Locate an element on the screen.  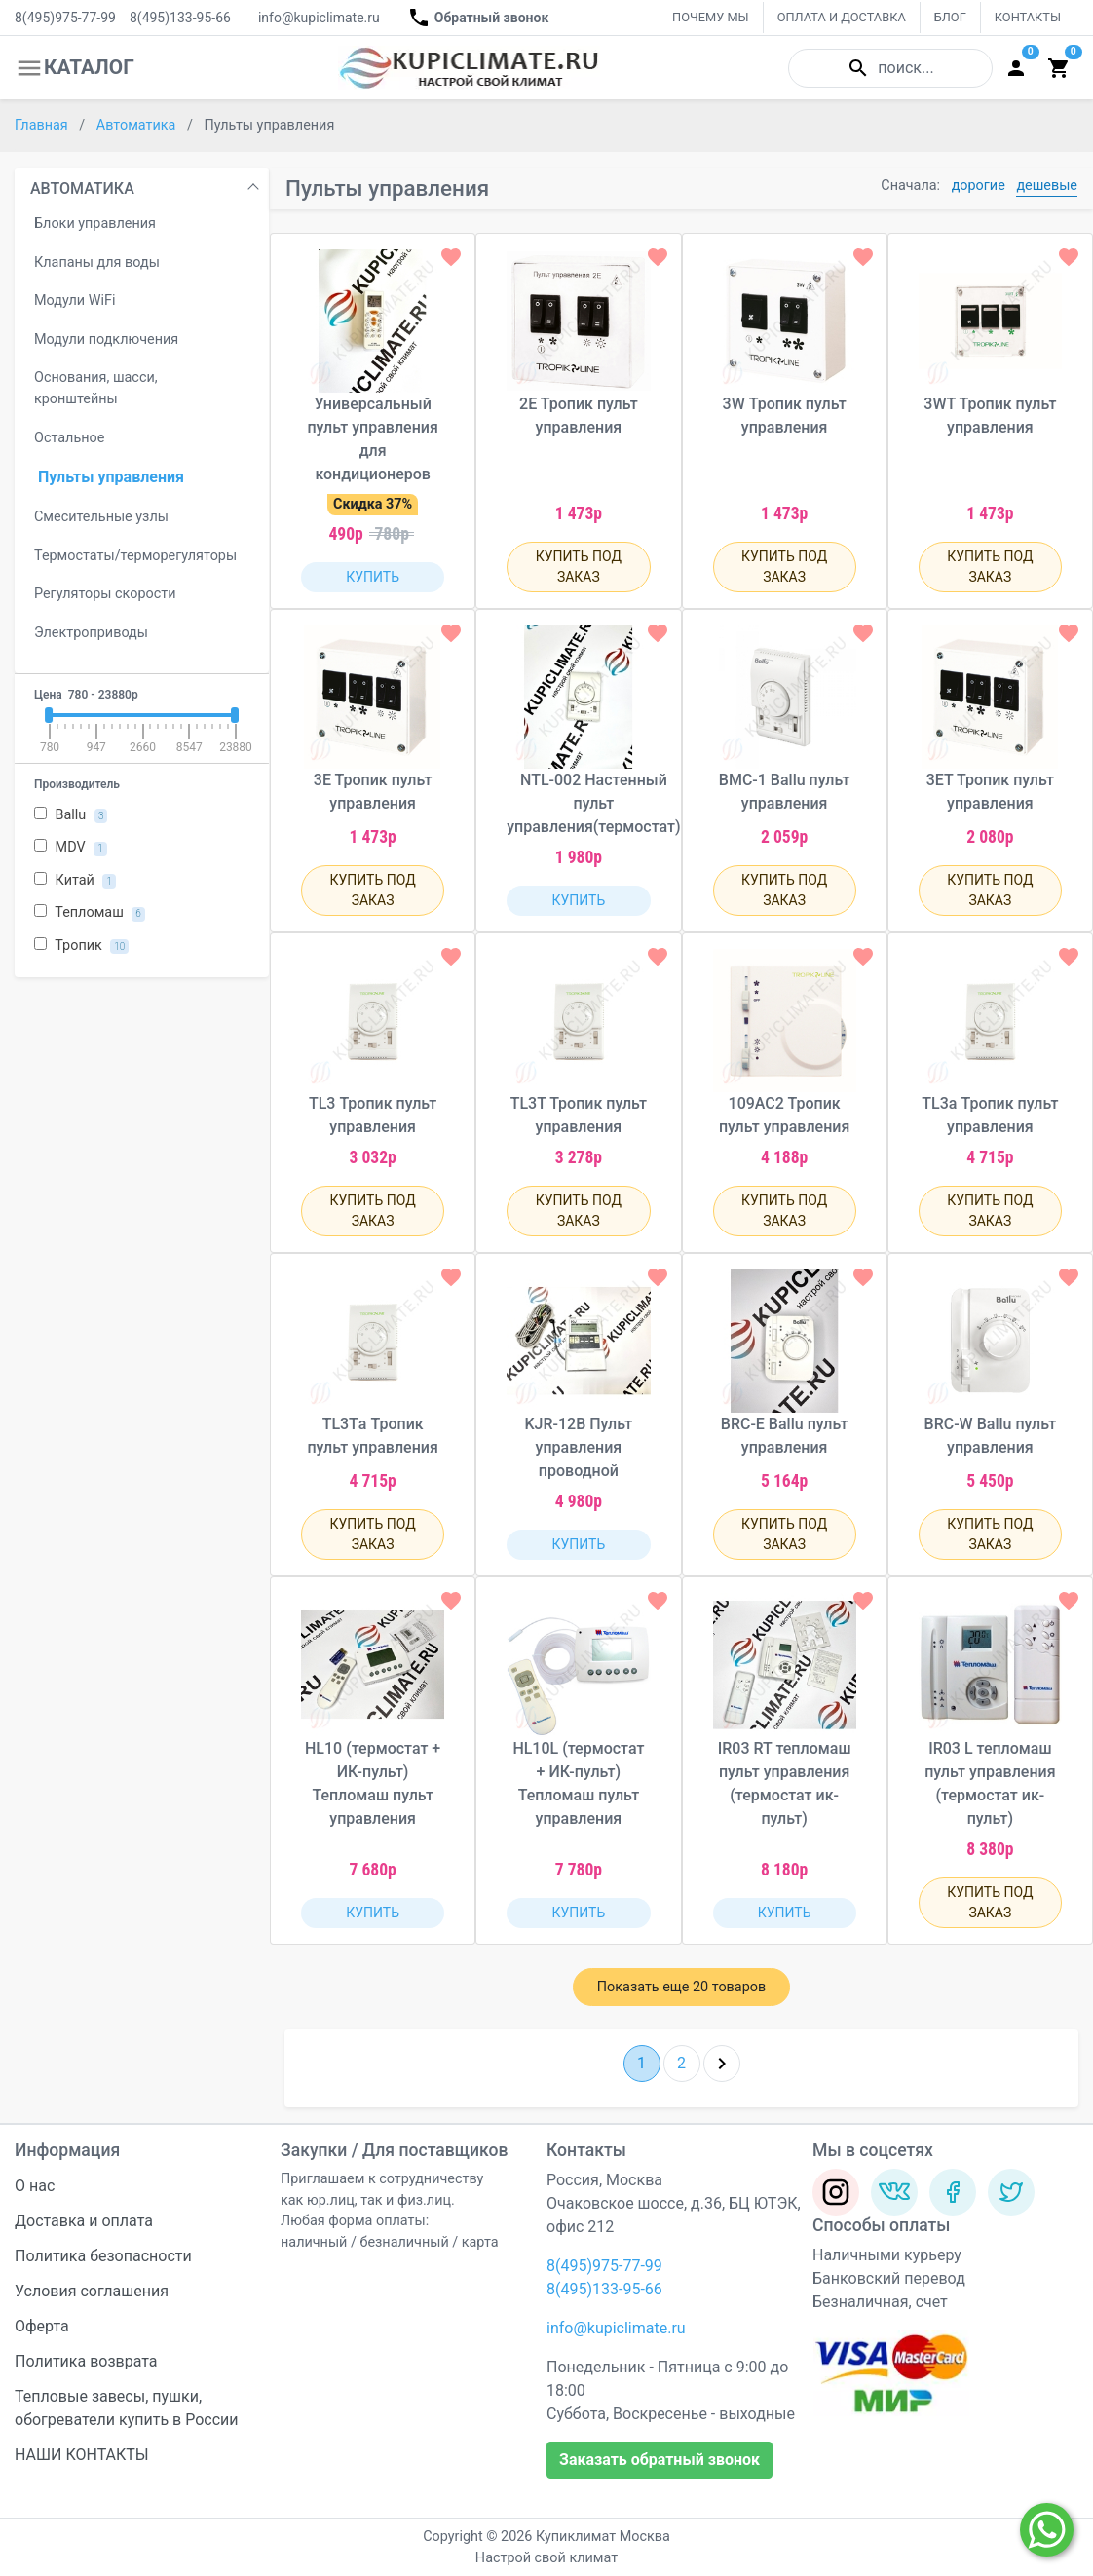
3W Тропик пульт управления is located at coordinates (785, 415).